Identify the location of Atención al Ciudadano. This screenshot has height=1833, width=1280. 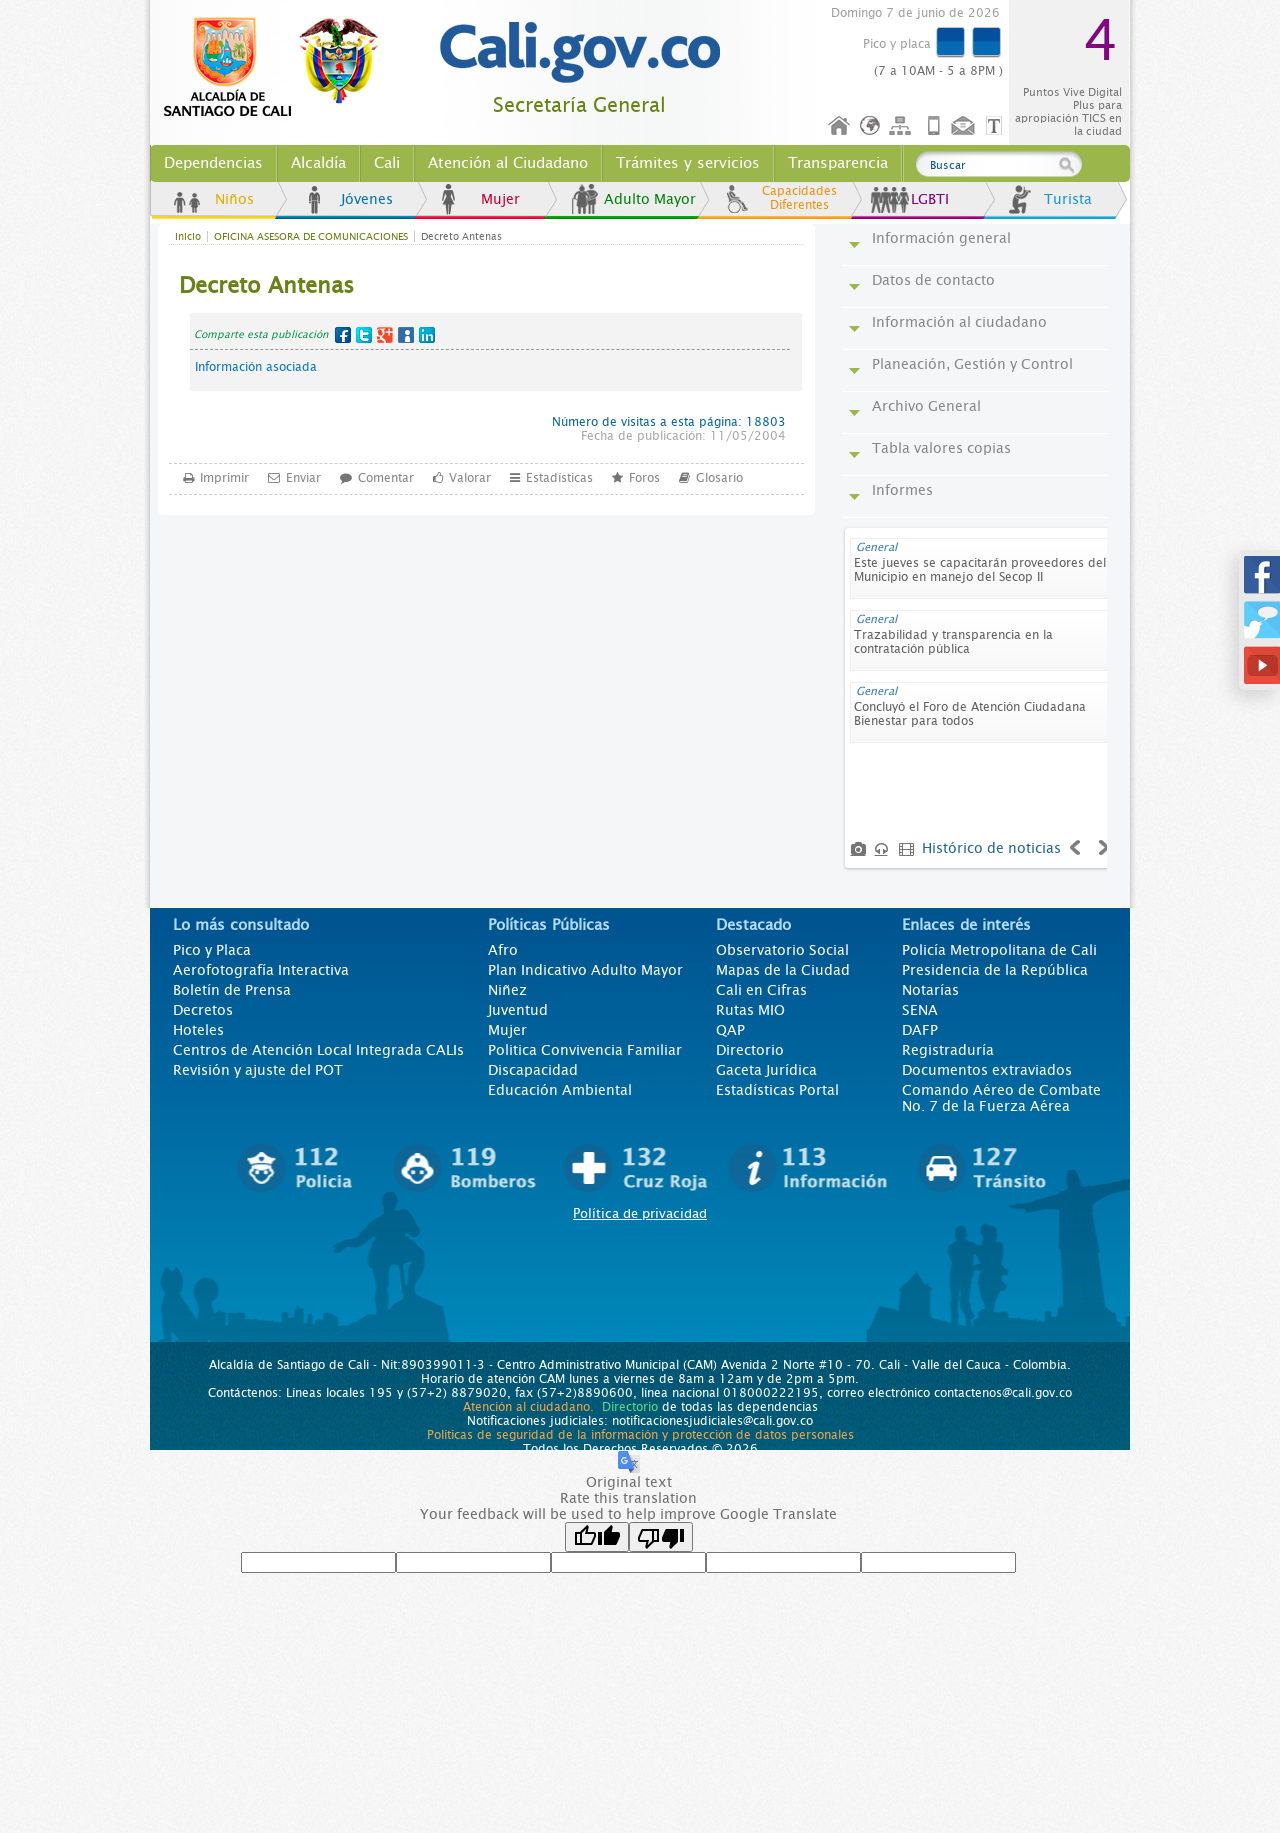
(508, 163).